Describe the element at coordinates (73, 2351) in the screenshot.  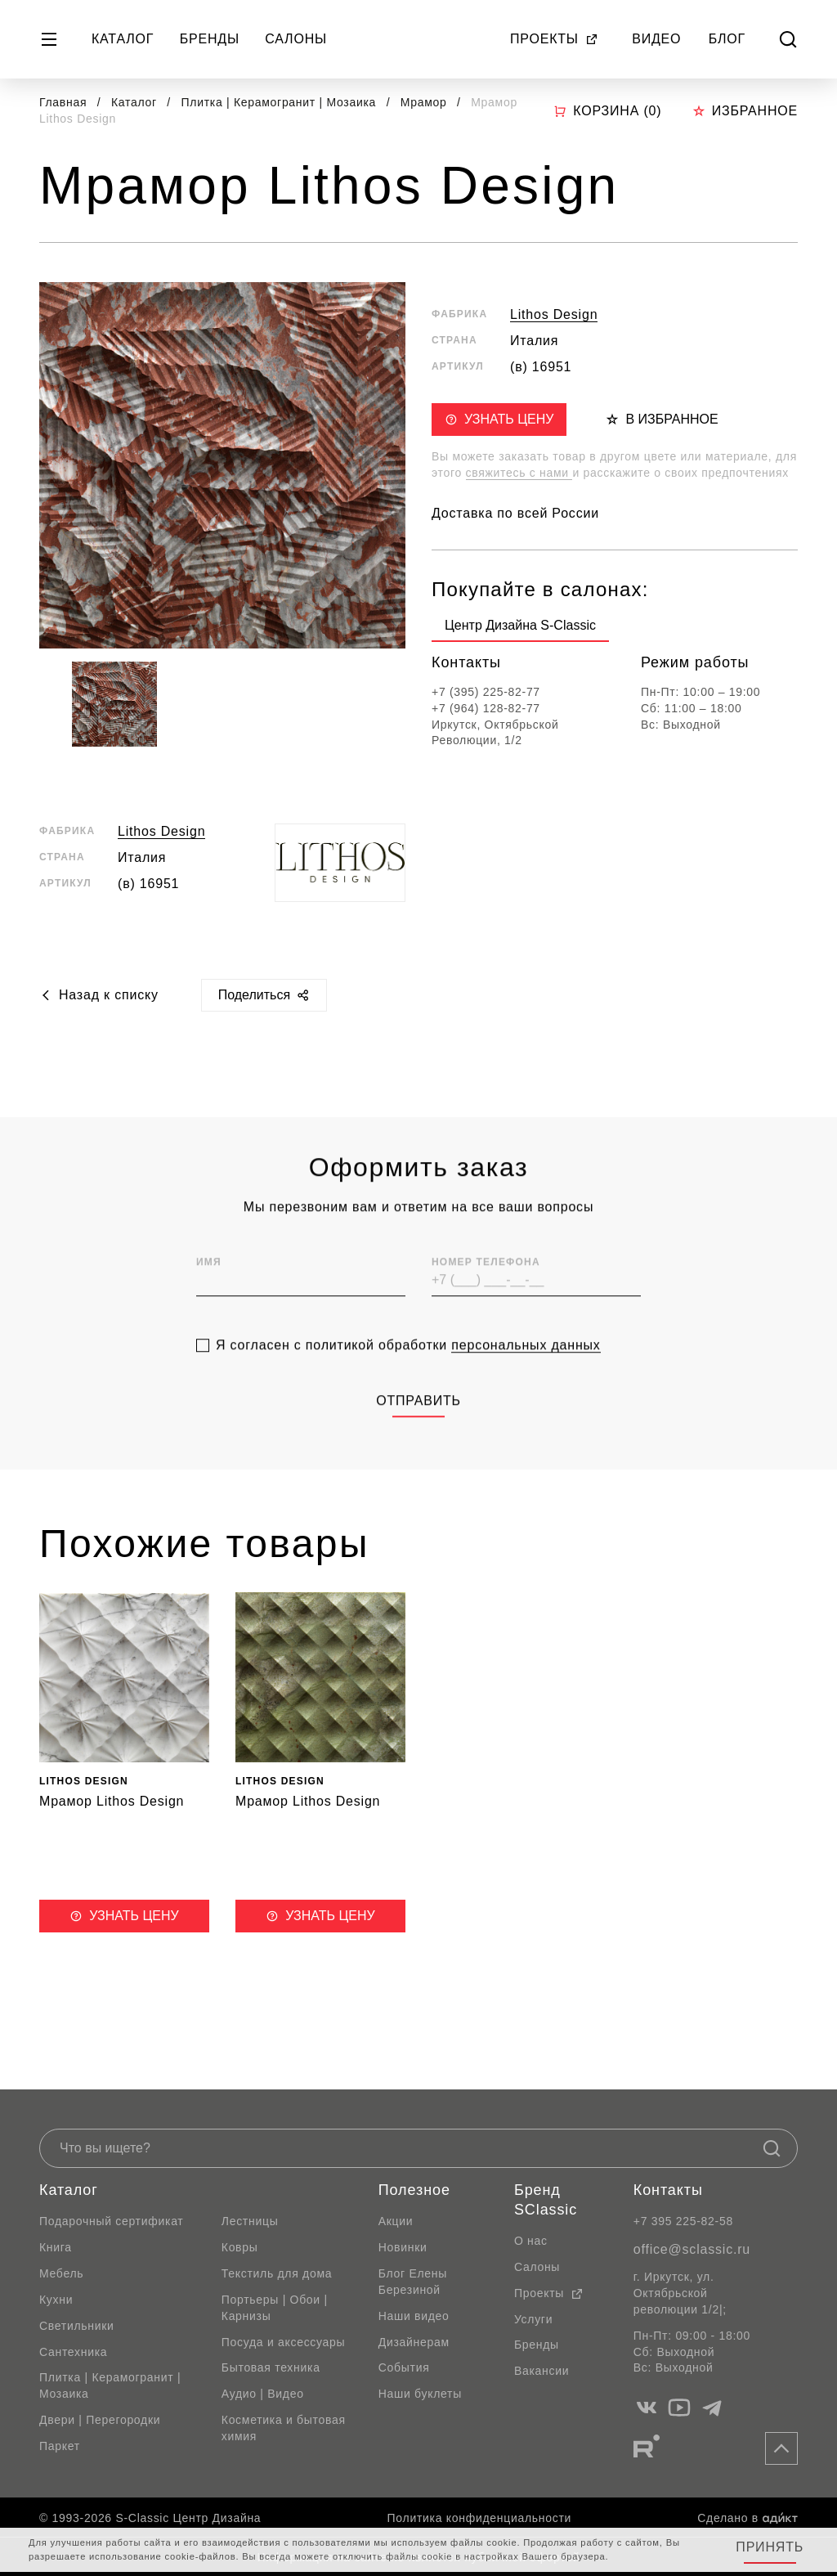
I see `Сантехника` at that location.